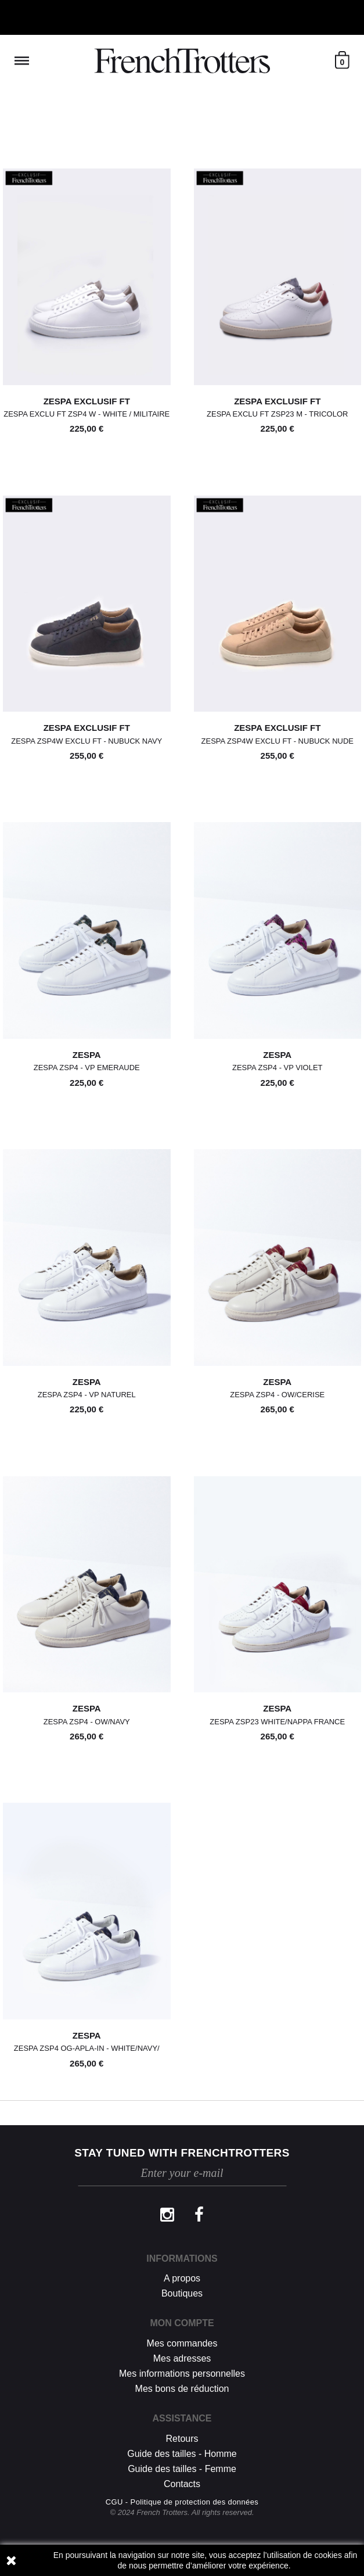 Image resolution: width=364 pixels, height=2576 pixels. What do you see at coordinates (182, 2358) in the screenshot?
I see `Mes adresses` at bounding box center [182, 2358].